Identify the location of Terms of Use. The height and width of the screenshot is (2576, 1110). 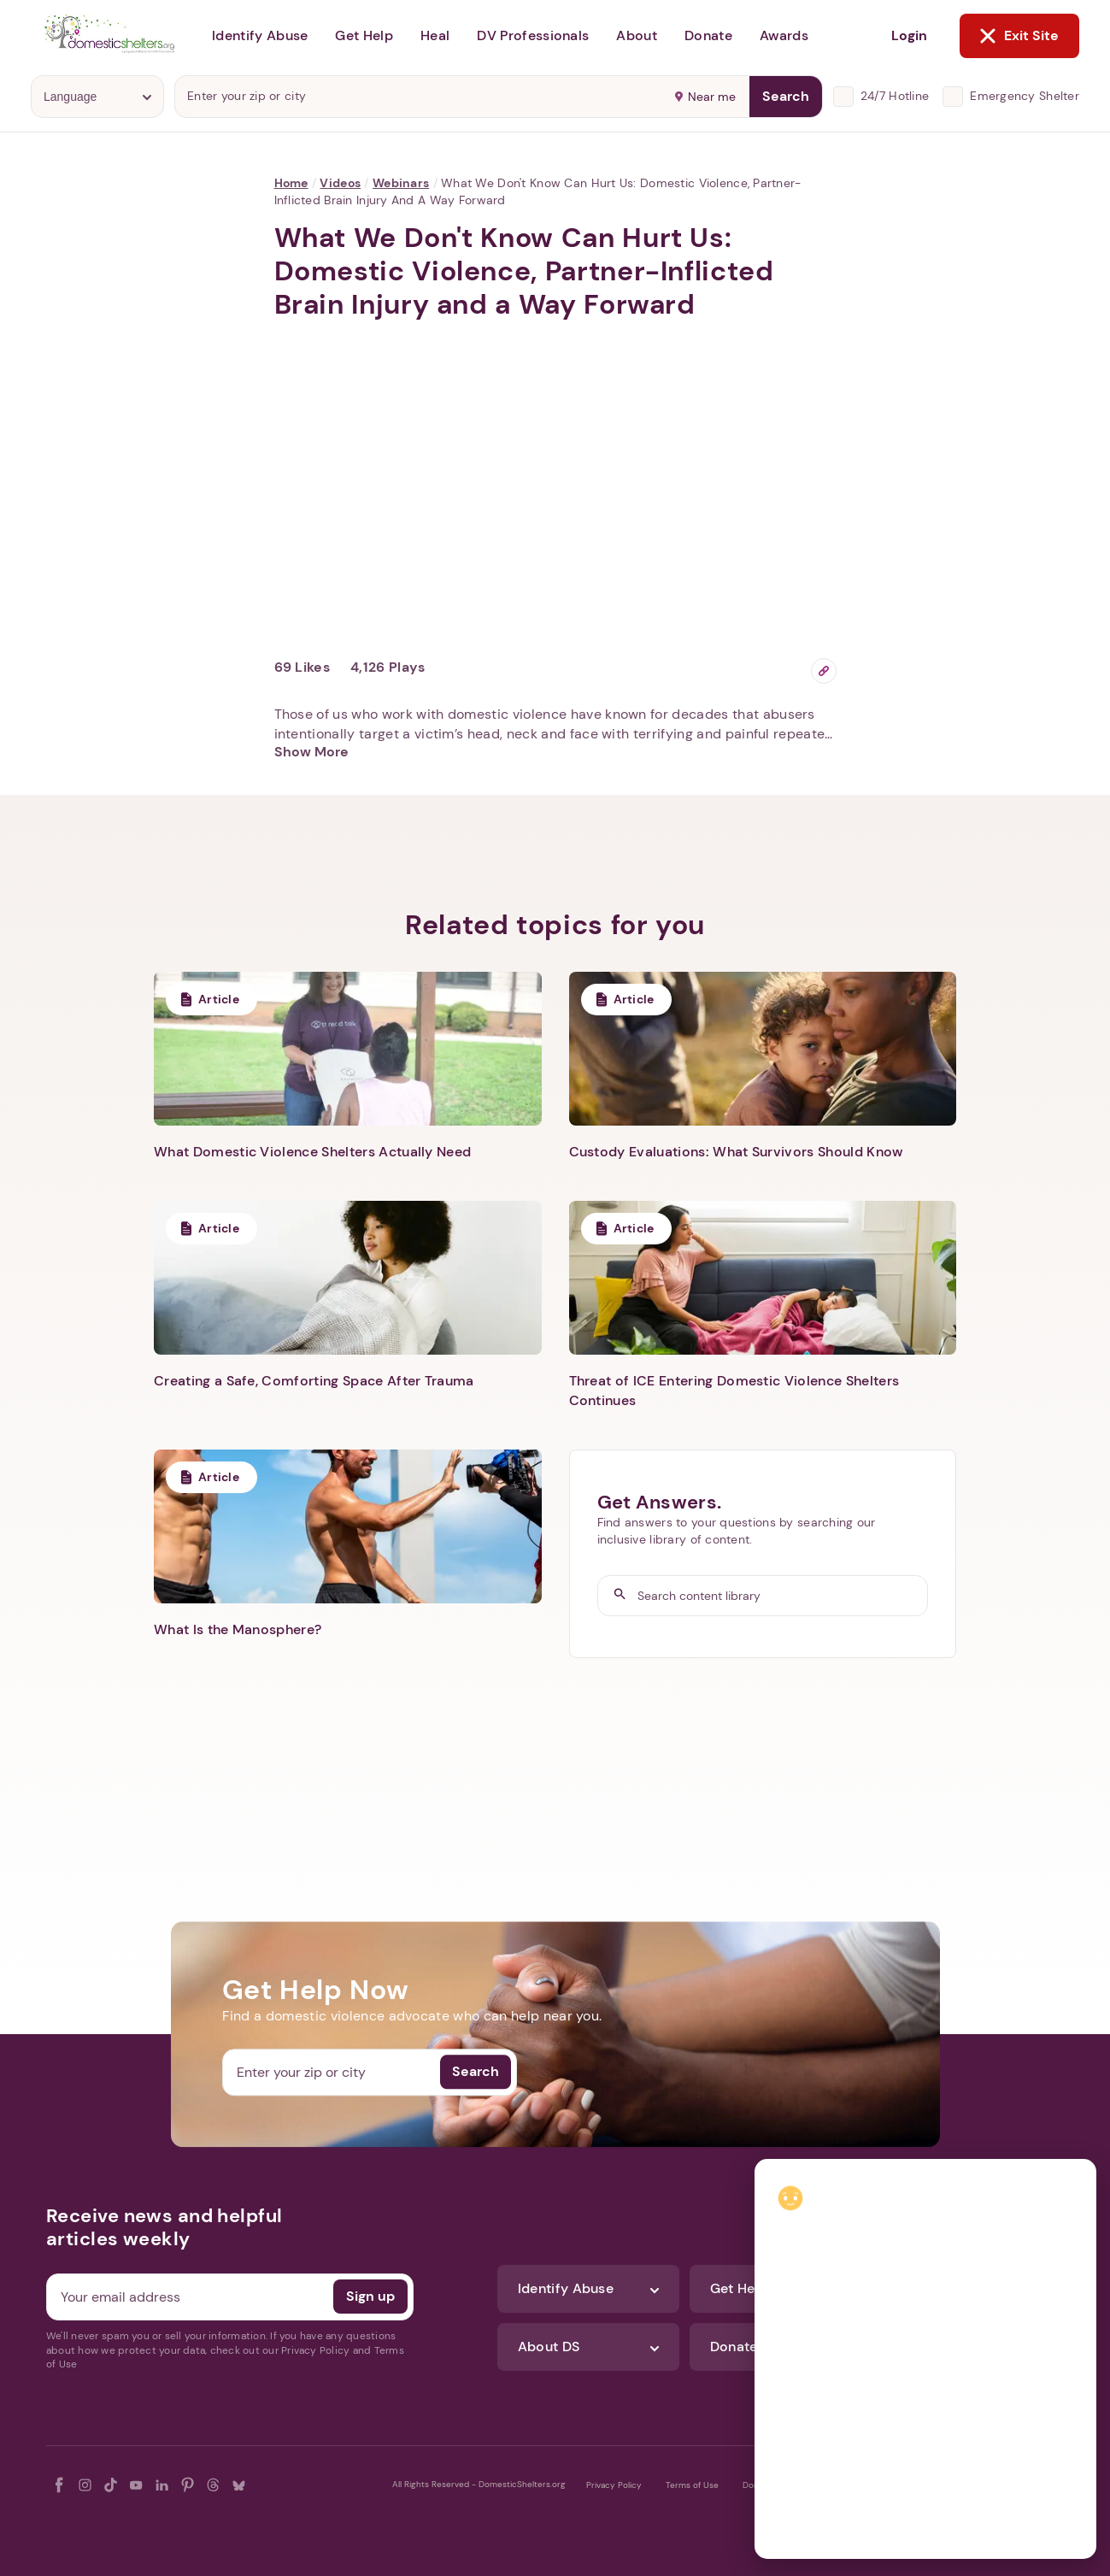
(692, 2485).